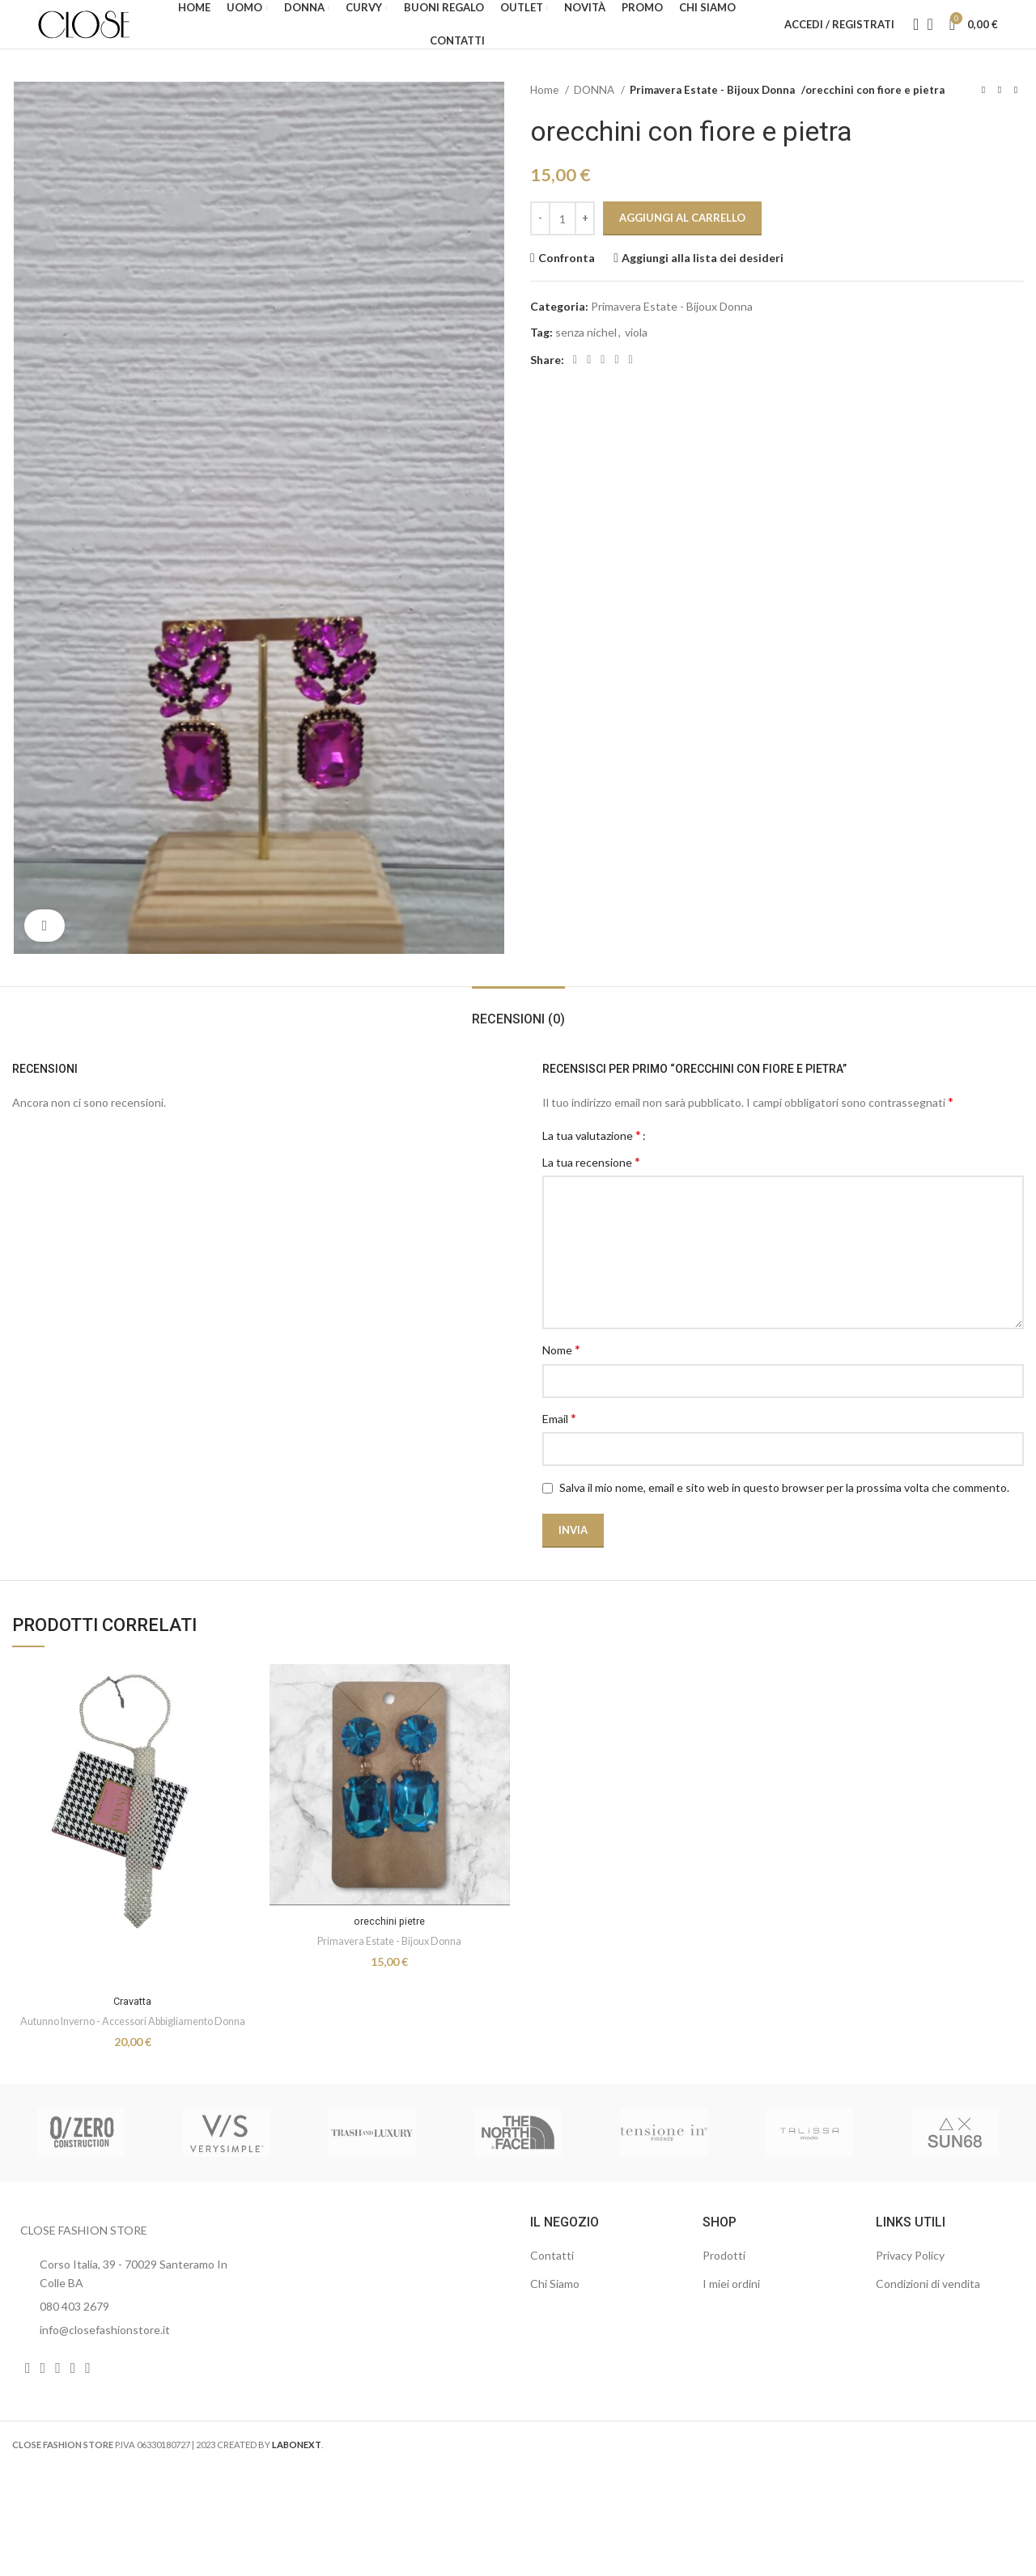 The height and width of the screenshot is (2576, 1036). I want to click on Home, so click(545, 114).